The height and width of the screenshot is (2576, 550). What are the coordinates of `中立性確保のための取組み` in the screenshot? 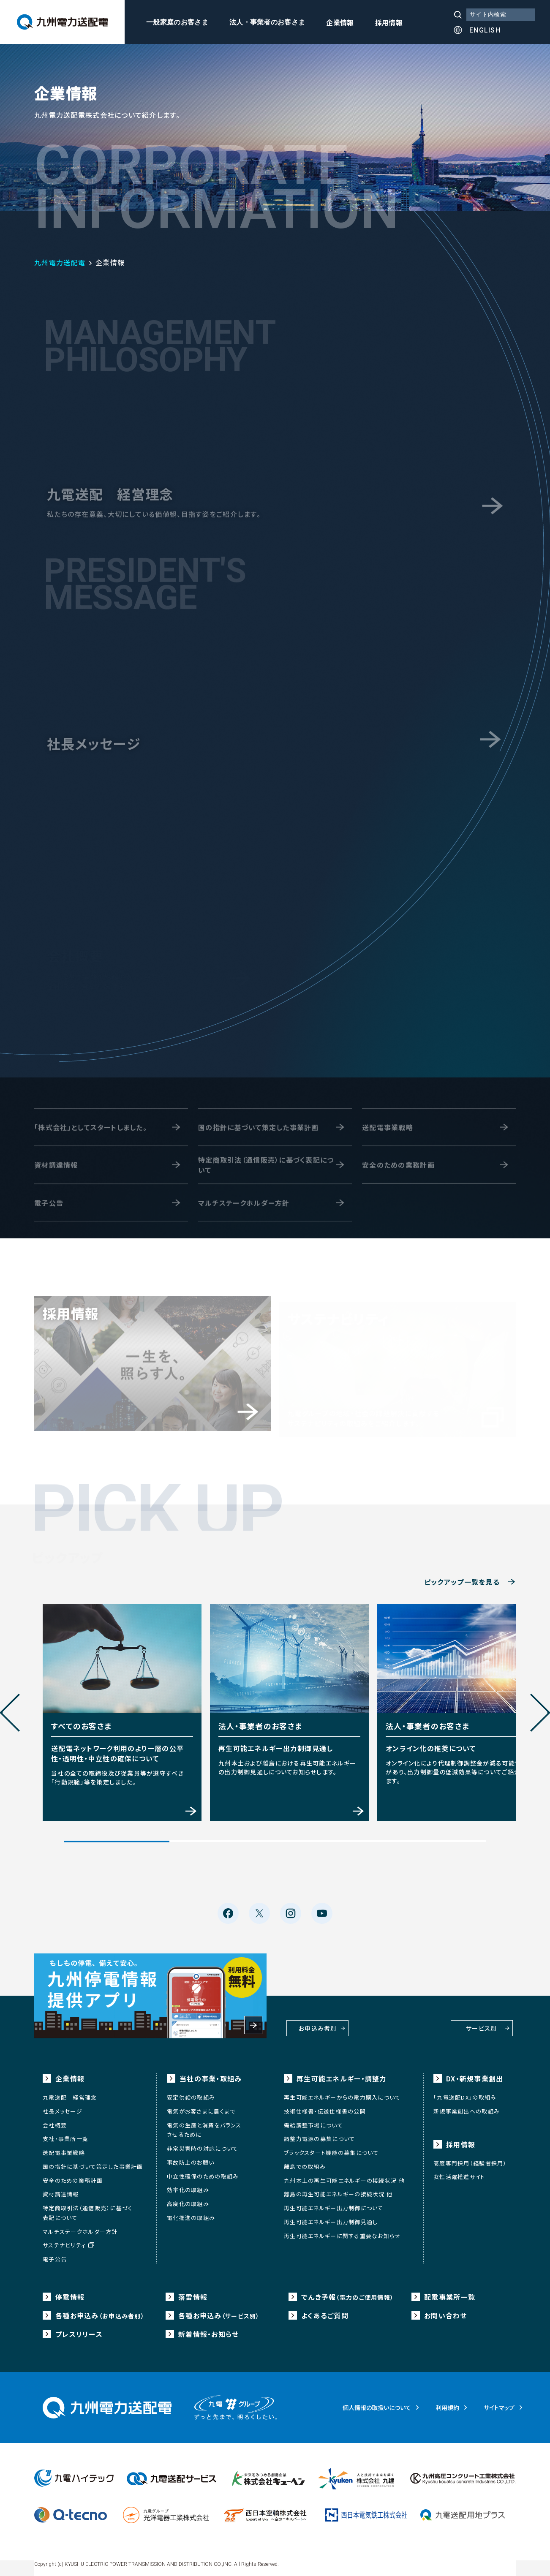 It's located at (203, 2171).